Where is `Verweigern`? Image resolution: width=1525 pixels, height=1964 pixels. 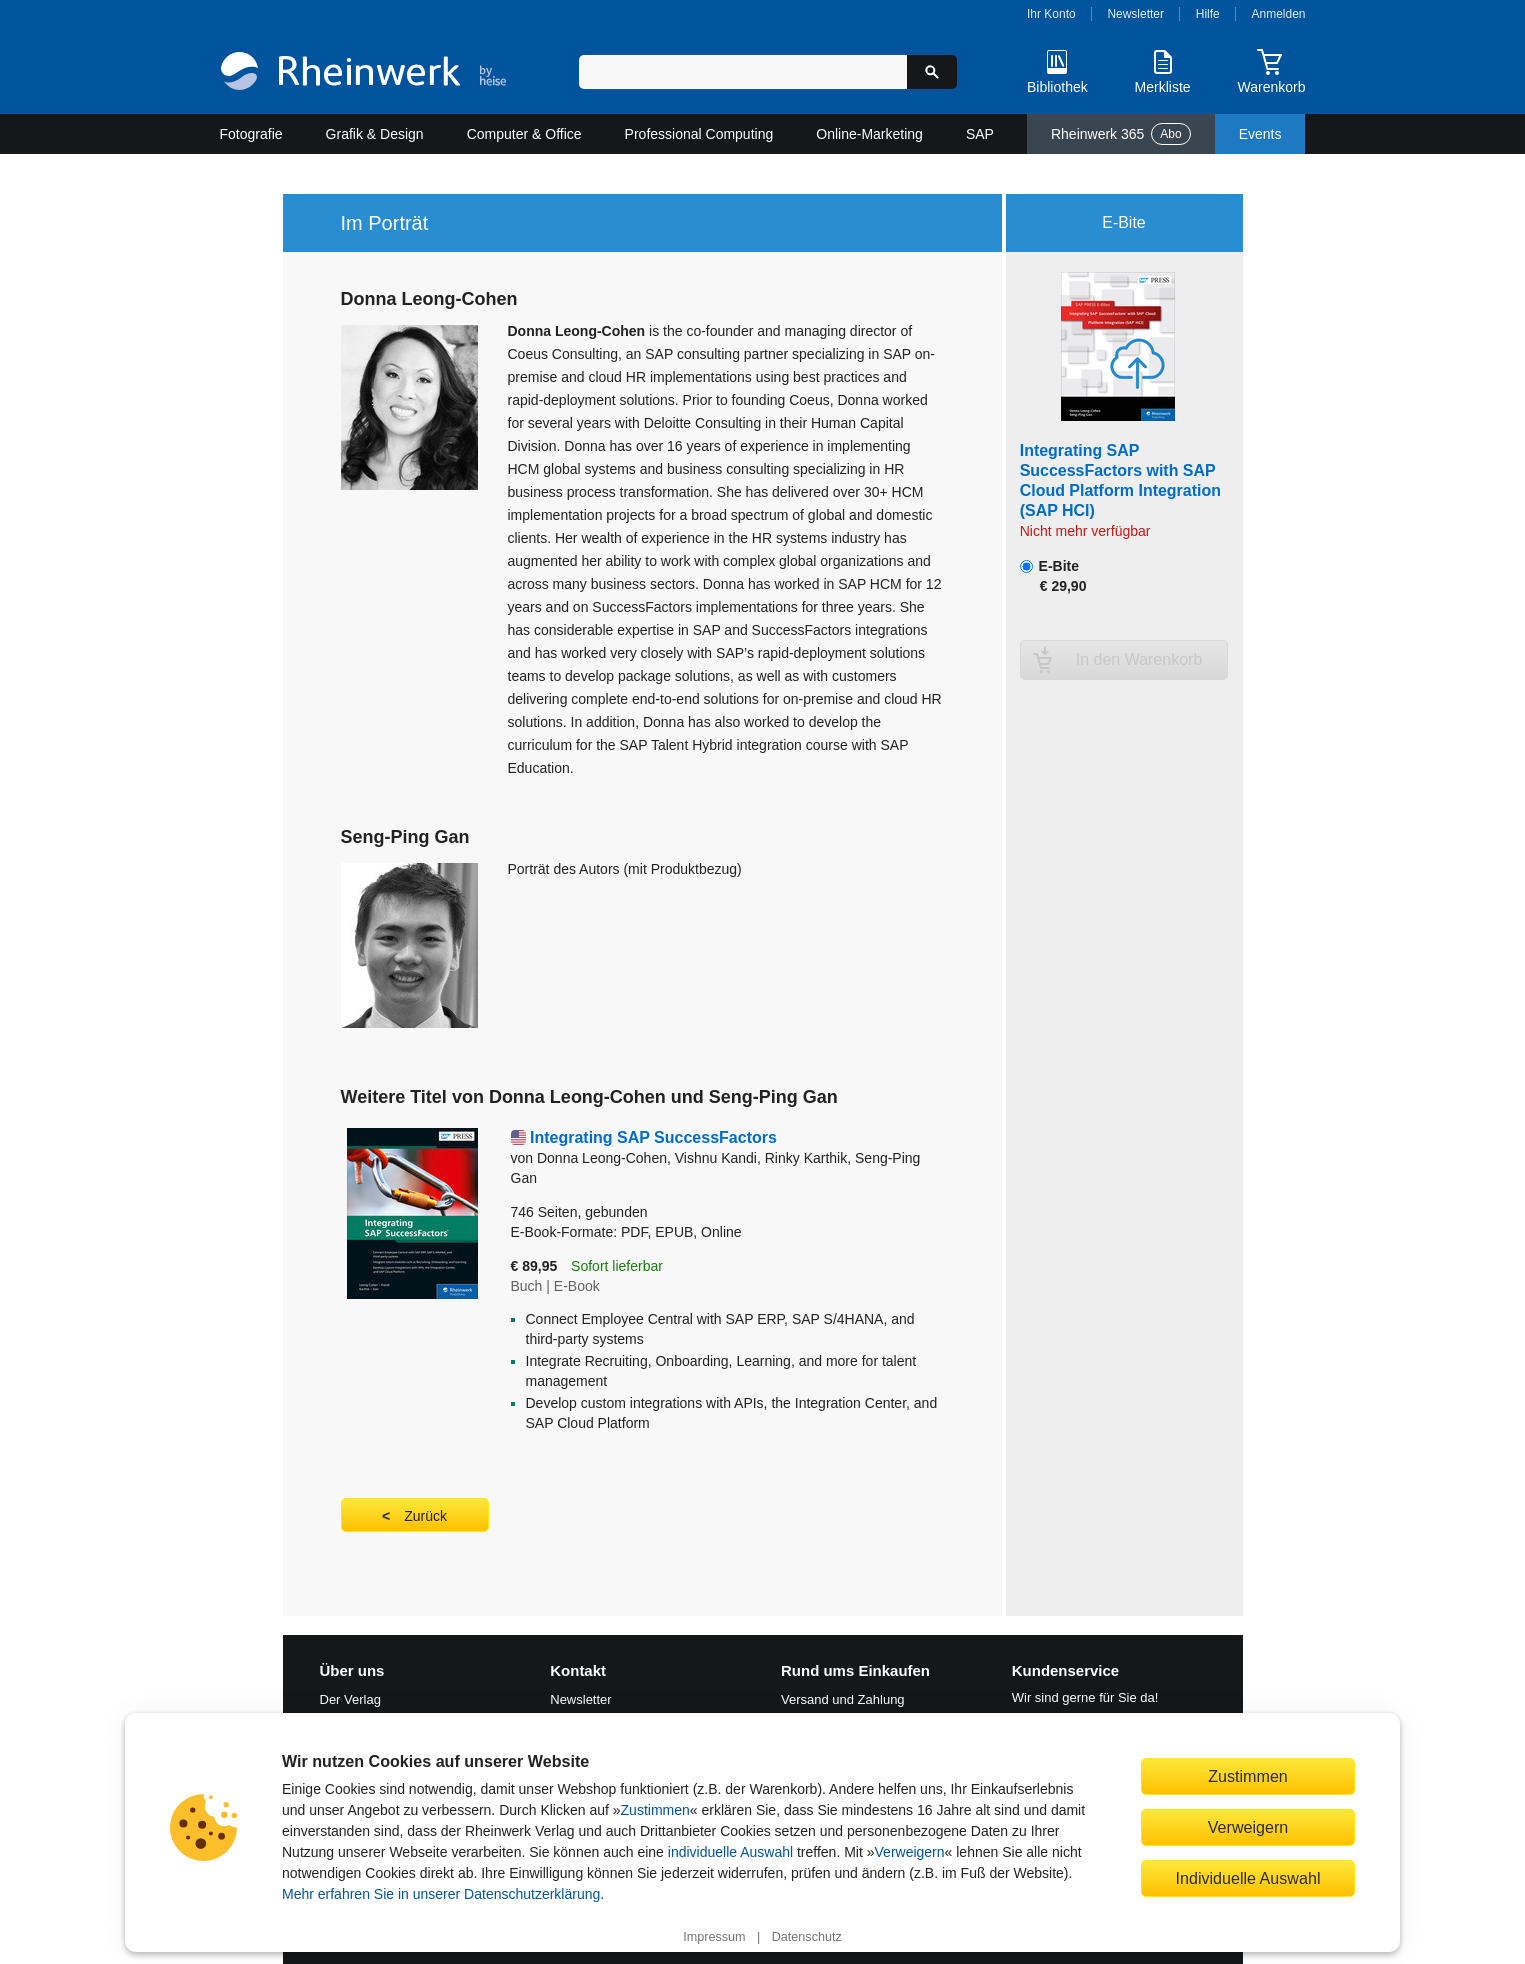
Verweigern is located at coordinates (910, 1852).